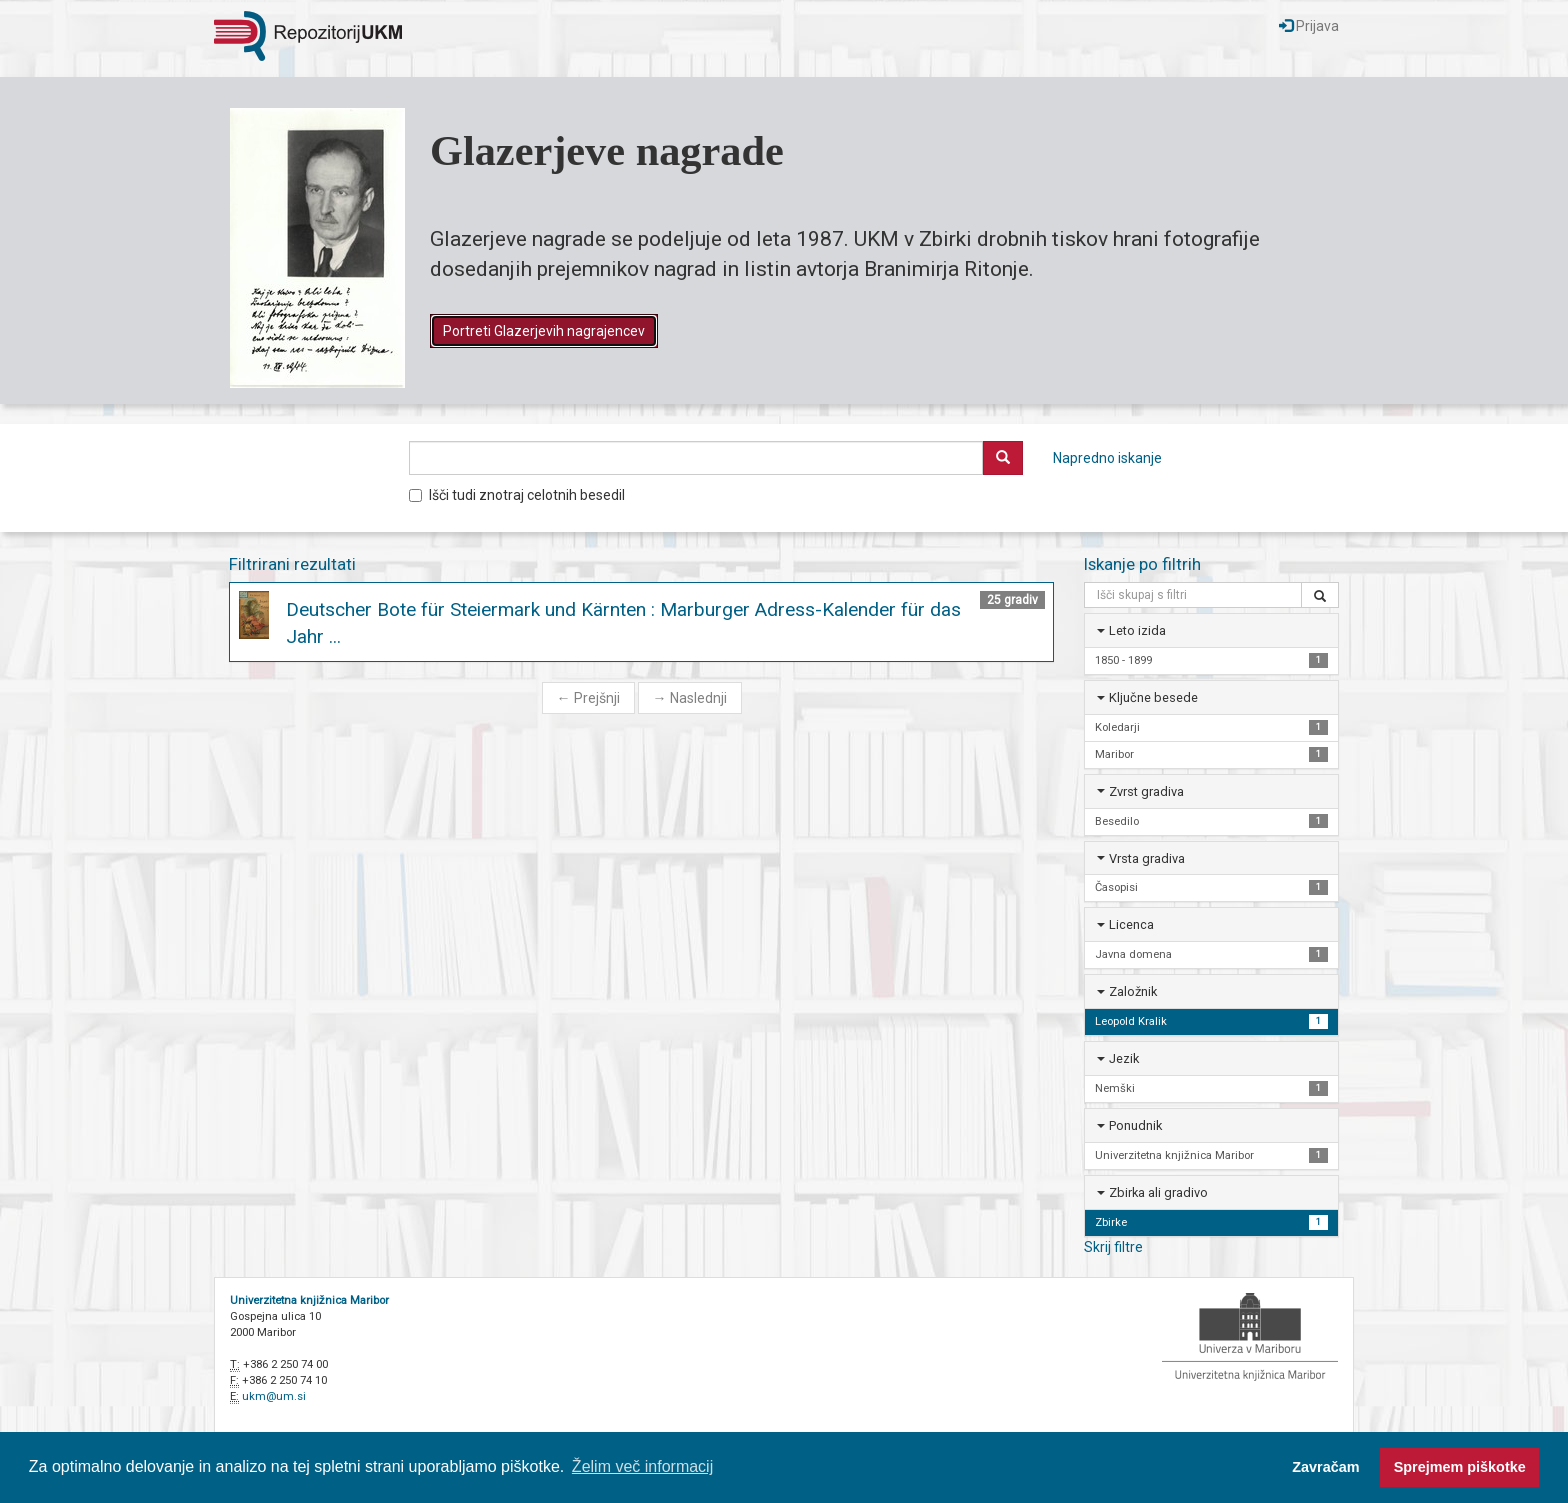 Image resolution: width=1568 pixels, height=1503 pixels. Describe the element at coordinates (309, 1300) in the screenshot. I see `Univerzitetna knjižnica Maribor` at that location.